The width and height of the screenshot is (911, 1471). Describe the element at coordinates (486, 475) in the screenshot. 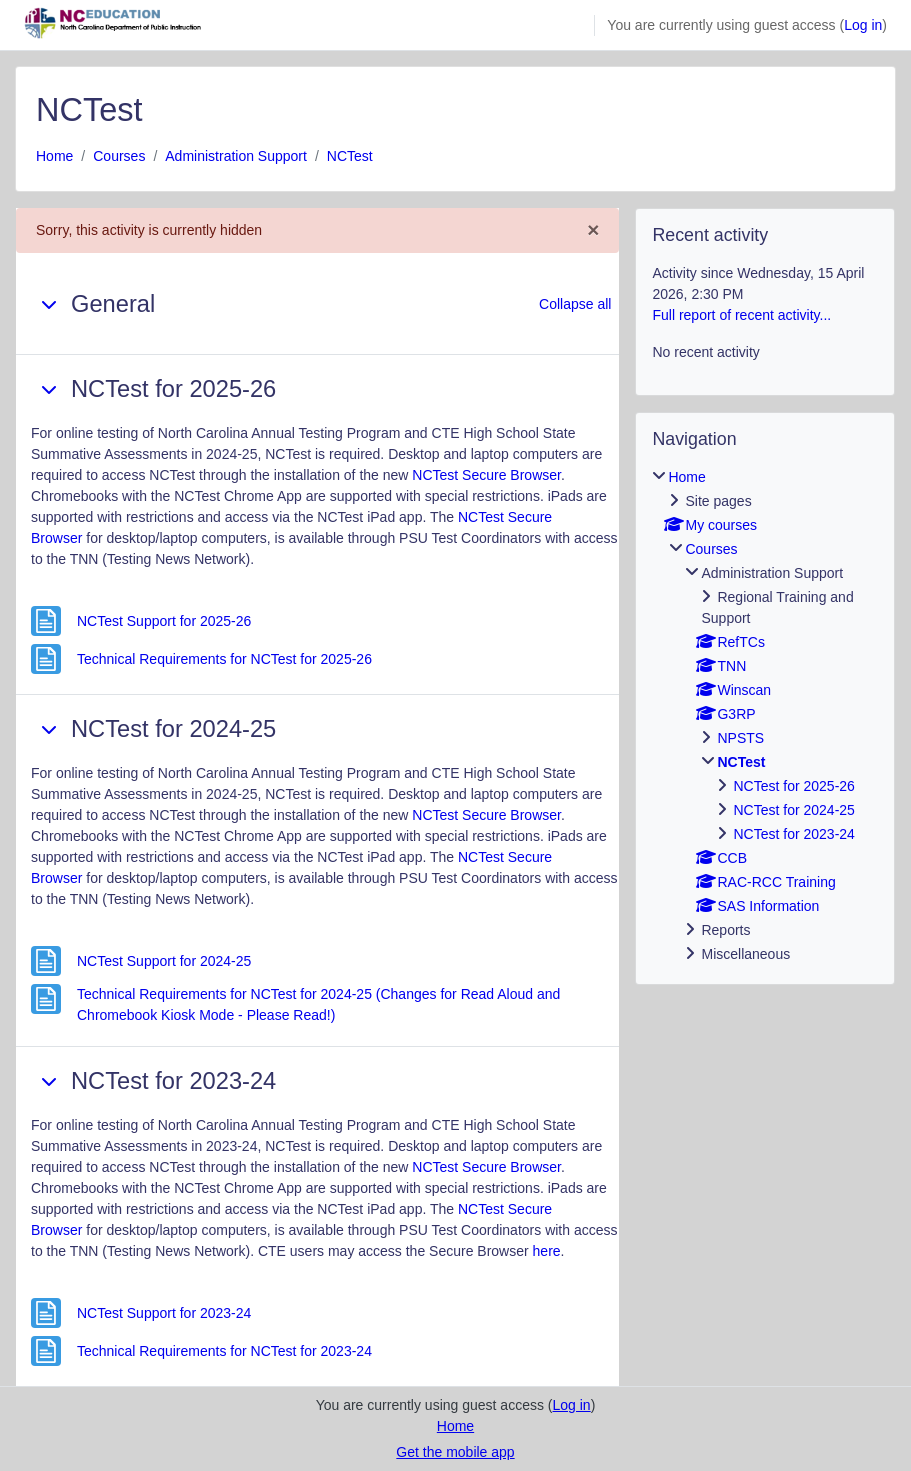

I see `NCTest Secure Browser` at that location.